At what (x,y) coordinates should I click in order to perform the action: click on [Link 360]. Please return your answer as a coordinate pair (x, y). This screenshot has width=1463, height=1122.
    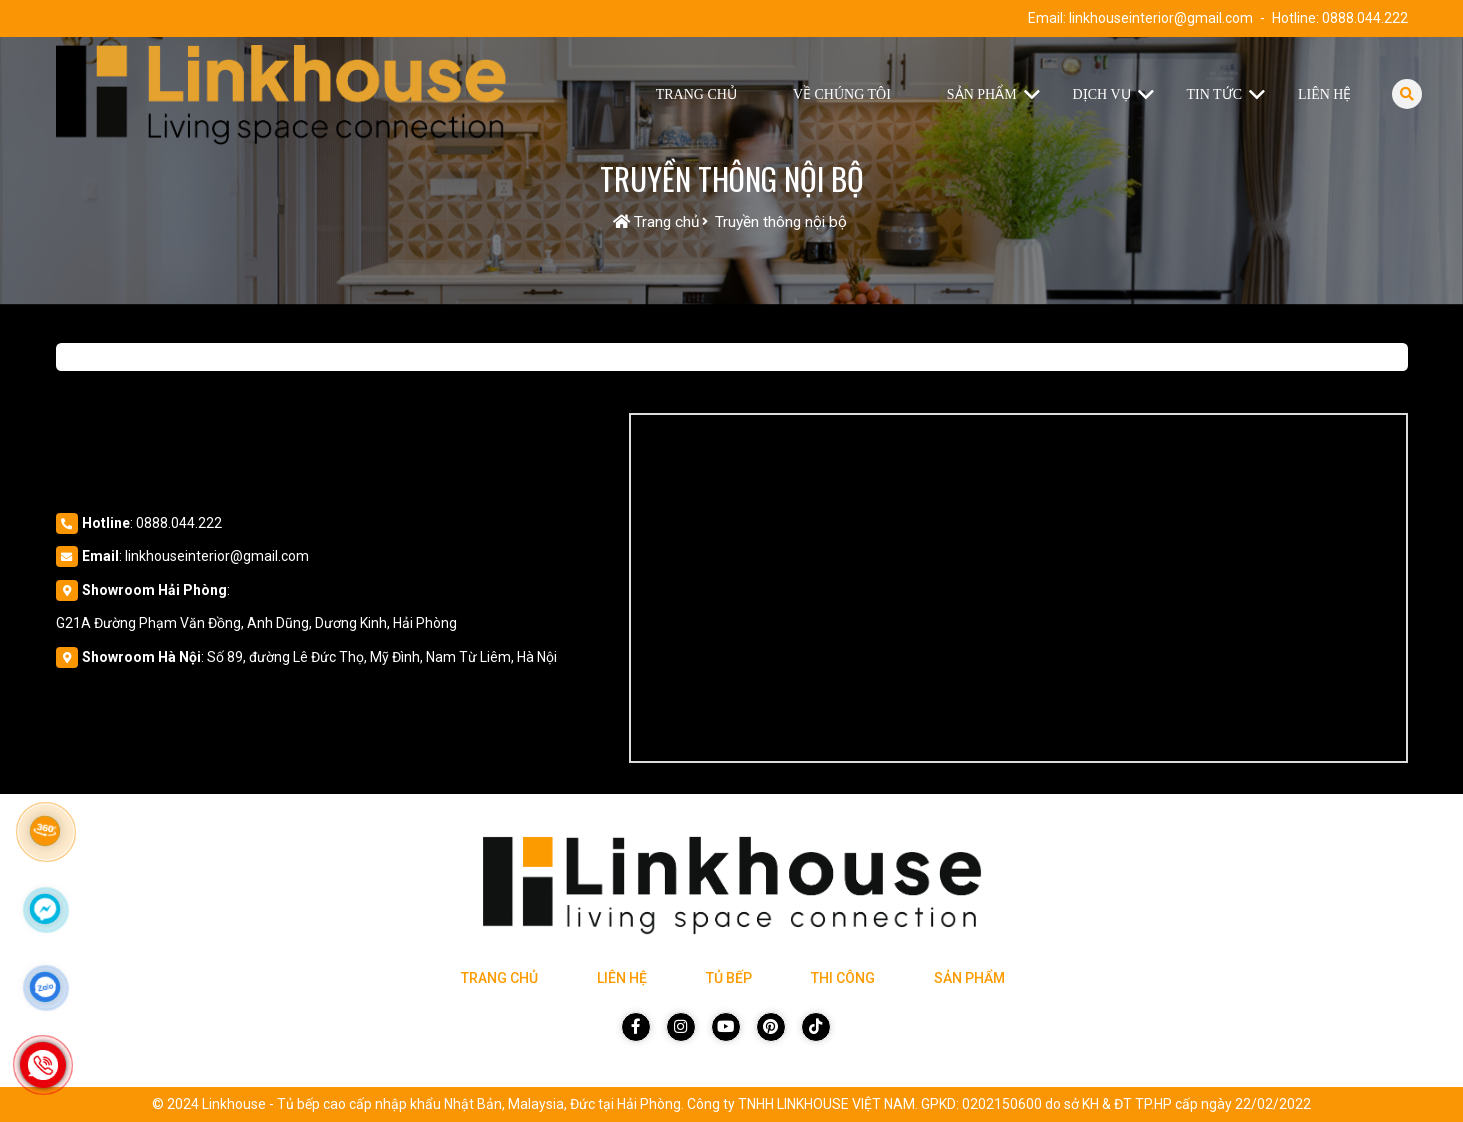
    Looking at the image, I should click on (45, 831).